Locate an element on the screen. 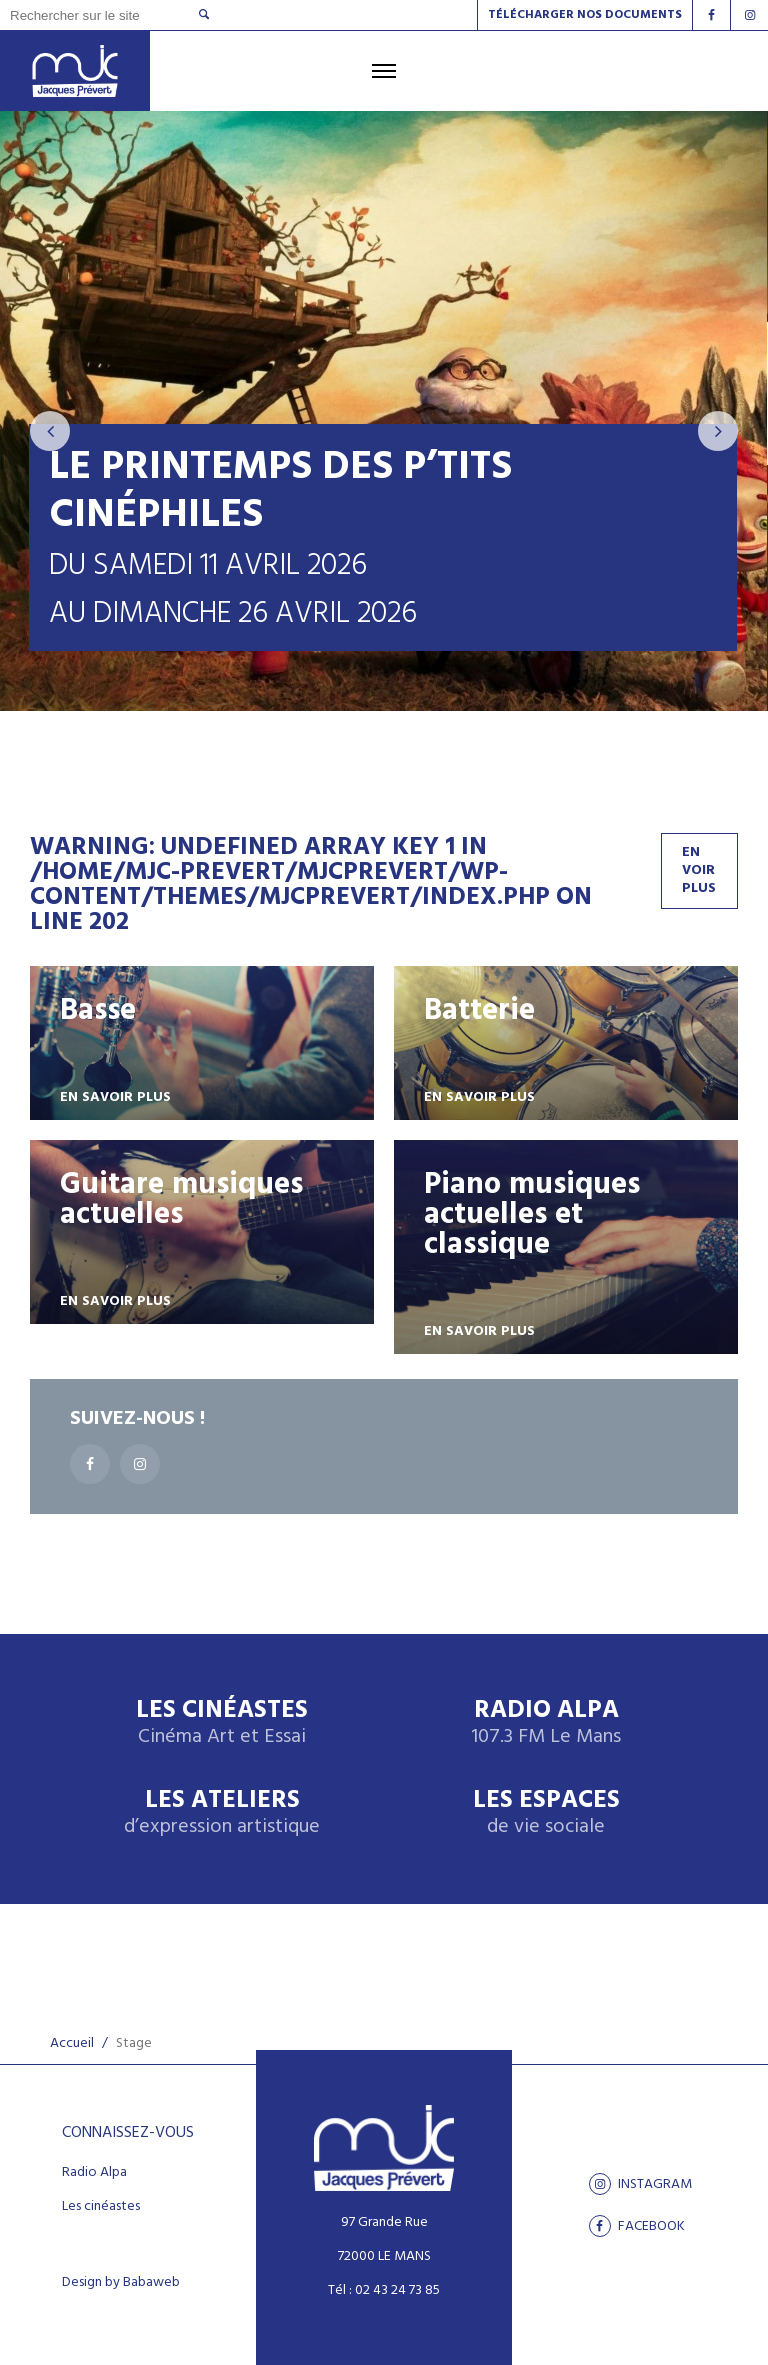 The height and width of the screenshot is (2365, 768). [presentation] is located at coordinates (50, 431).